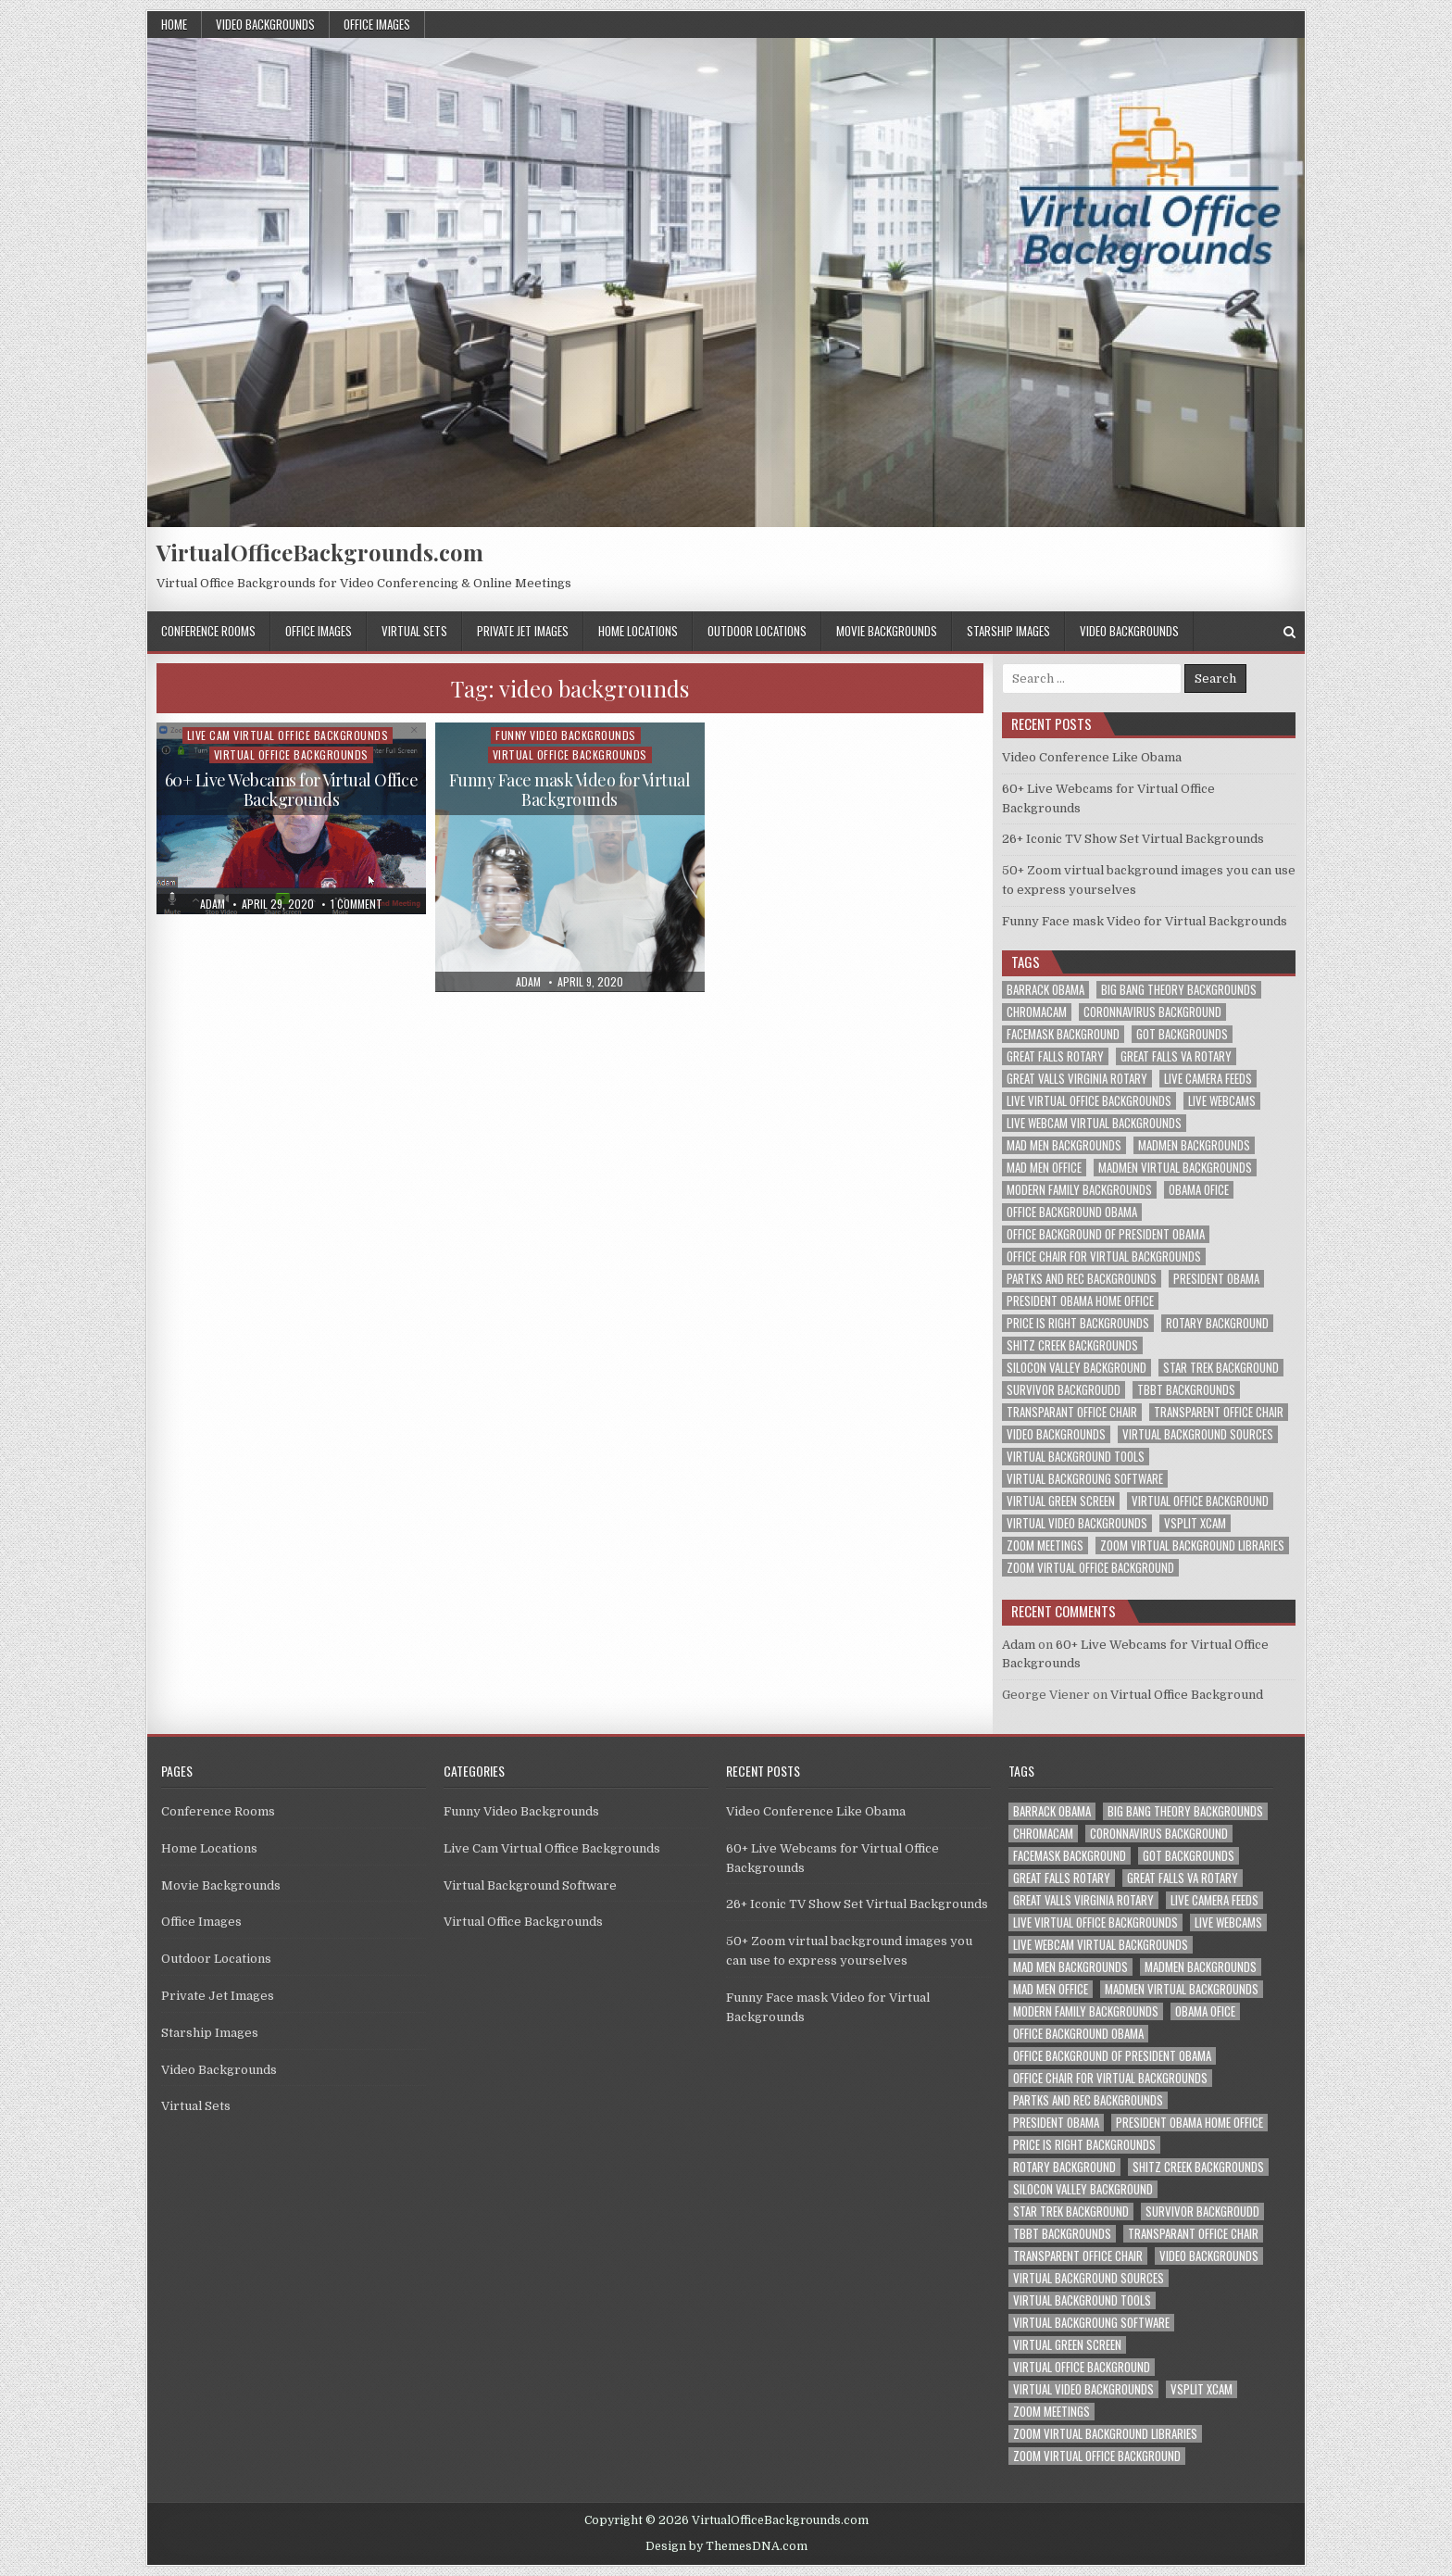 This screenshot has height=2576, width=1452. Describe the element at coordinates (1072, 1412) in the screenshot. I see `transparant office chair [transparant office chair (1 item)]` at that location.